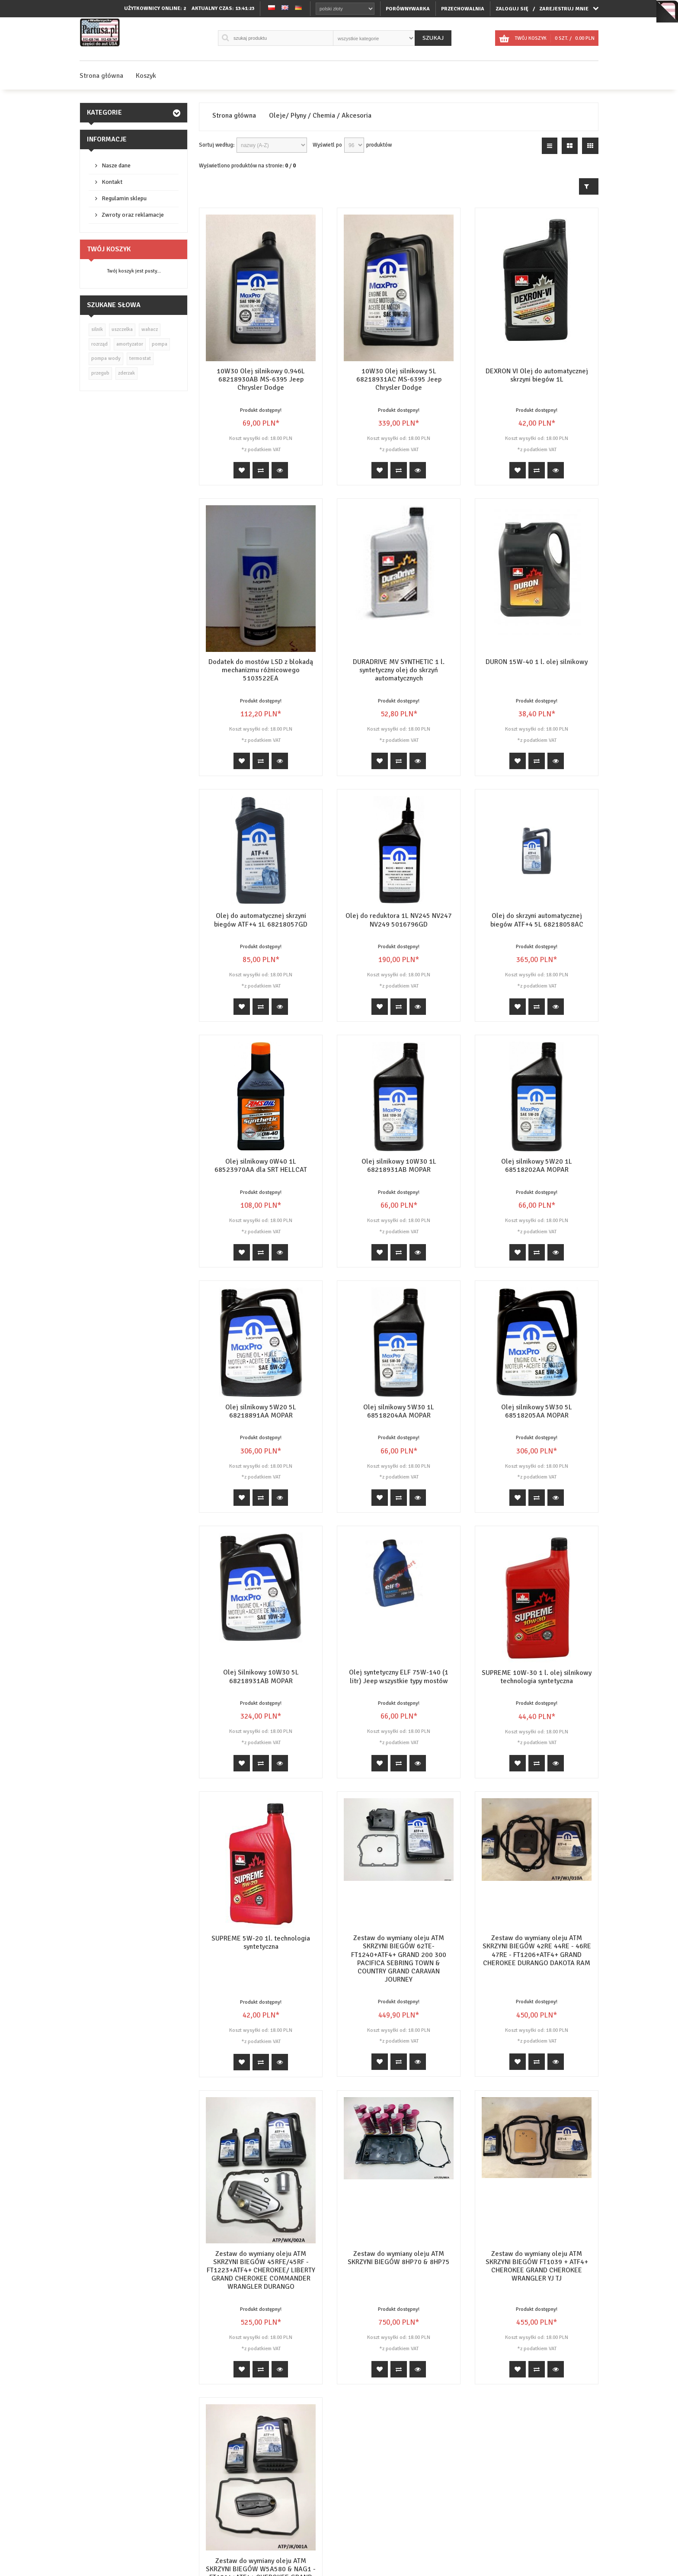 The image size is (678, 2576). I want to click on pompa, so click(159, 344).